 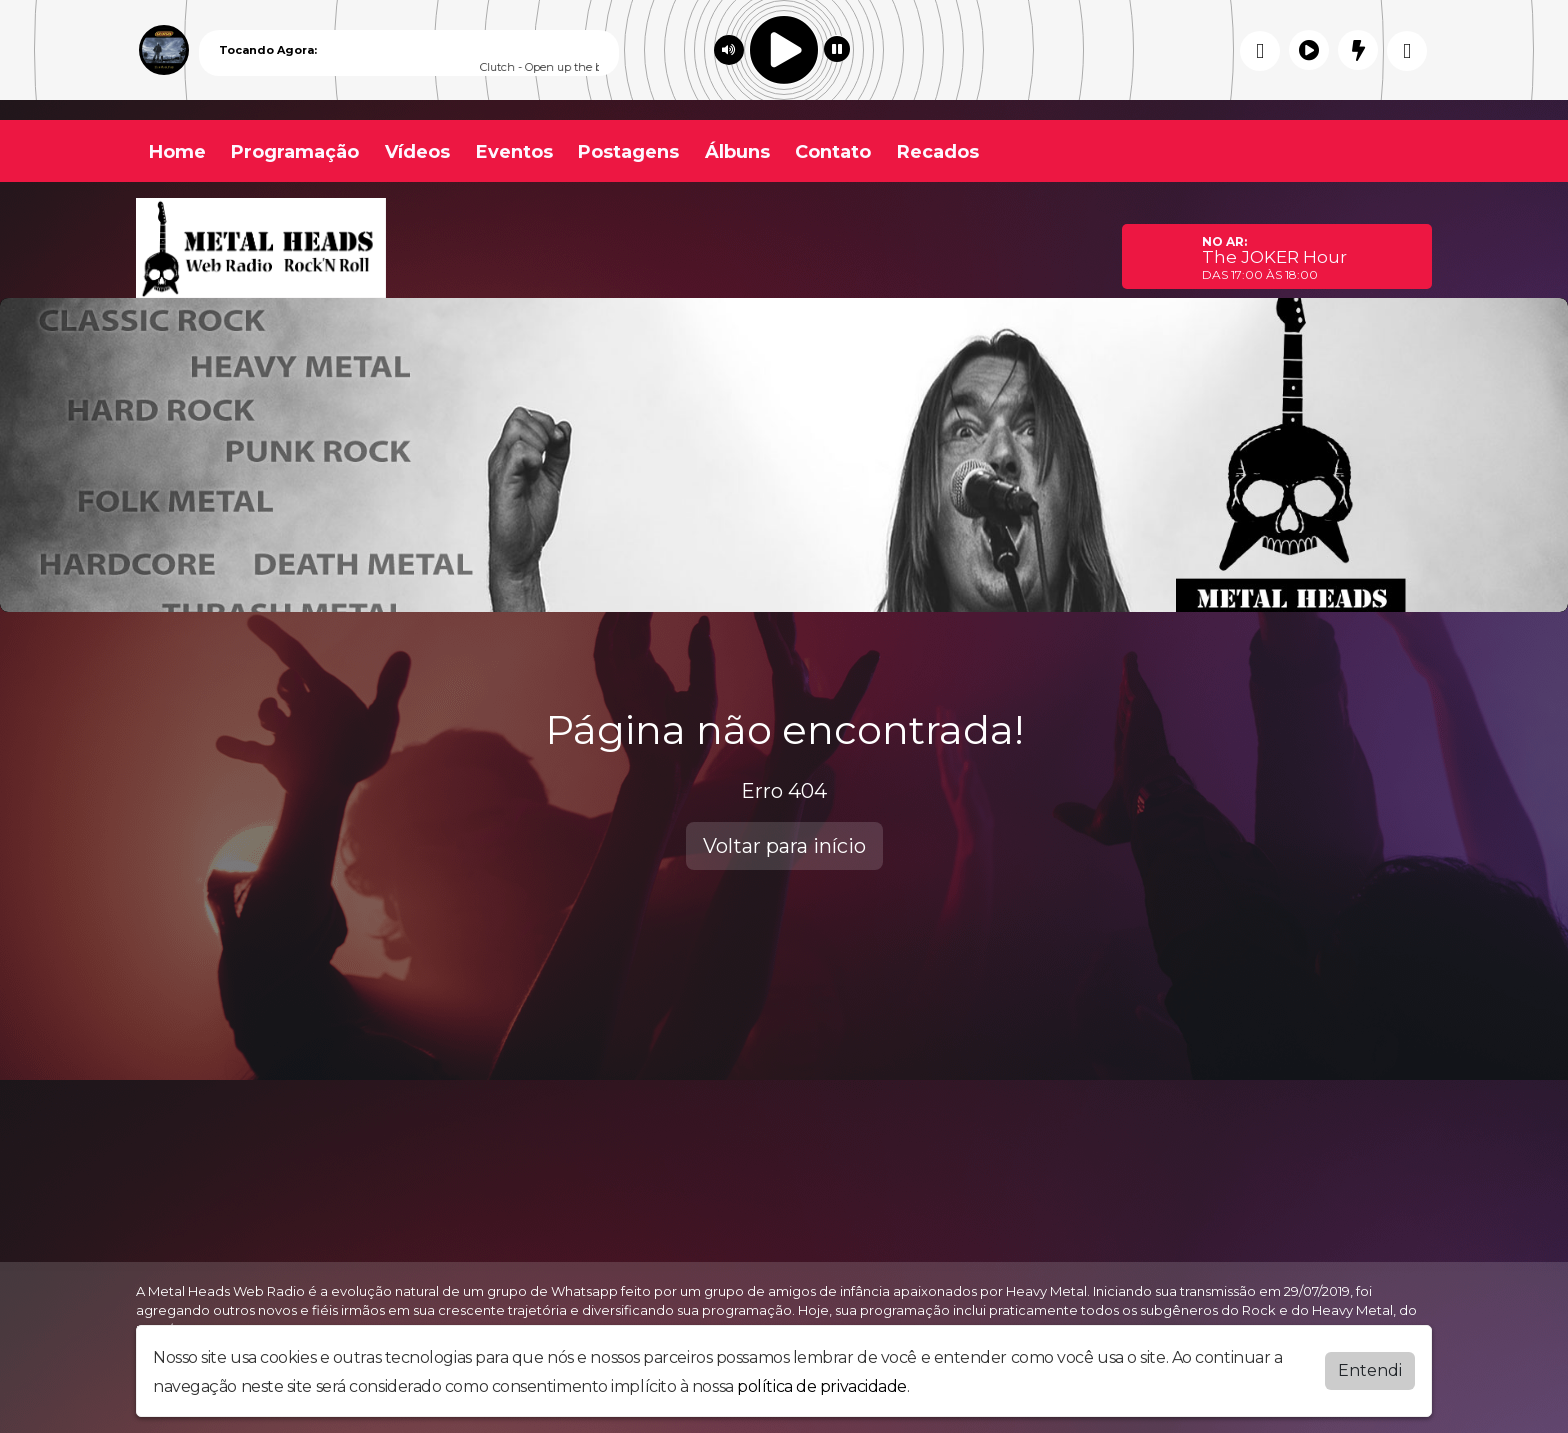 What do you see at coordinates (822, 1386) in the screenshot?
I see `política de privacidade` at bounding box center [822, 1386].